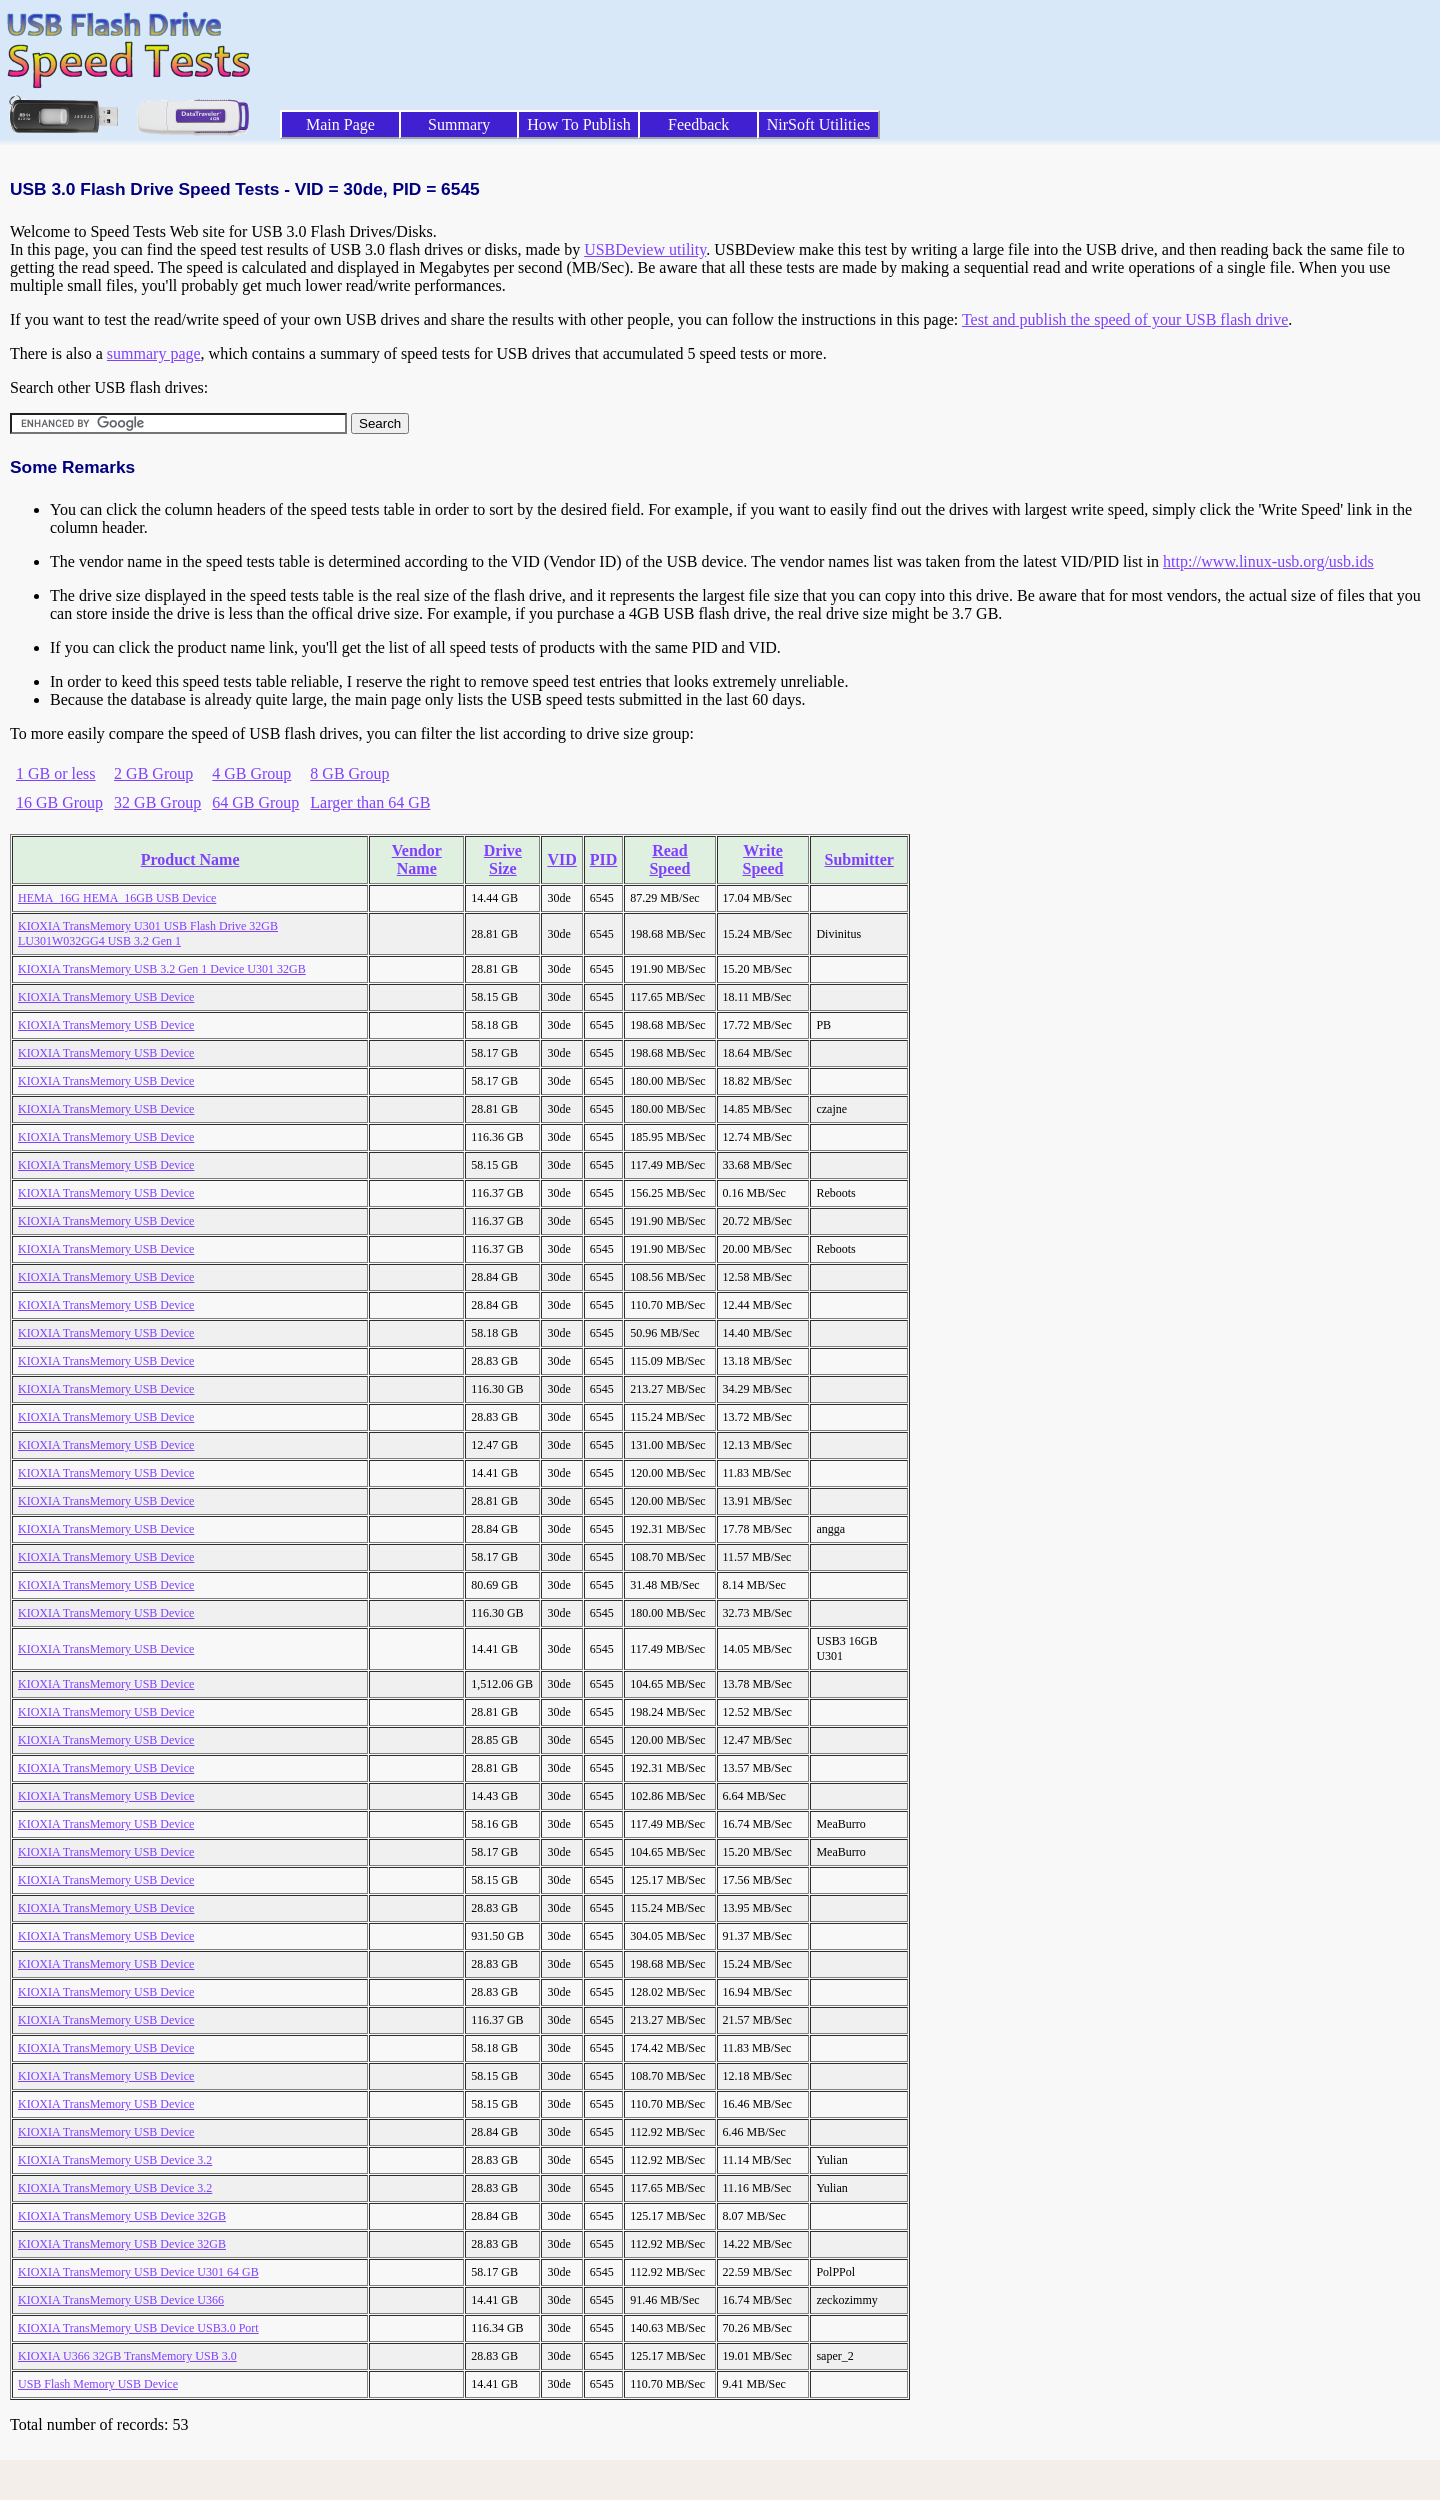 This screenshot has width=1440, height=2500. What do you see at coordinates (819, 124) in the screenshot?
I see `NirSoft Utilities` at bounding box center [819, 124].